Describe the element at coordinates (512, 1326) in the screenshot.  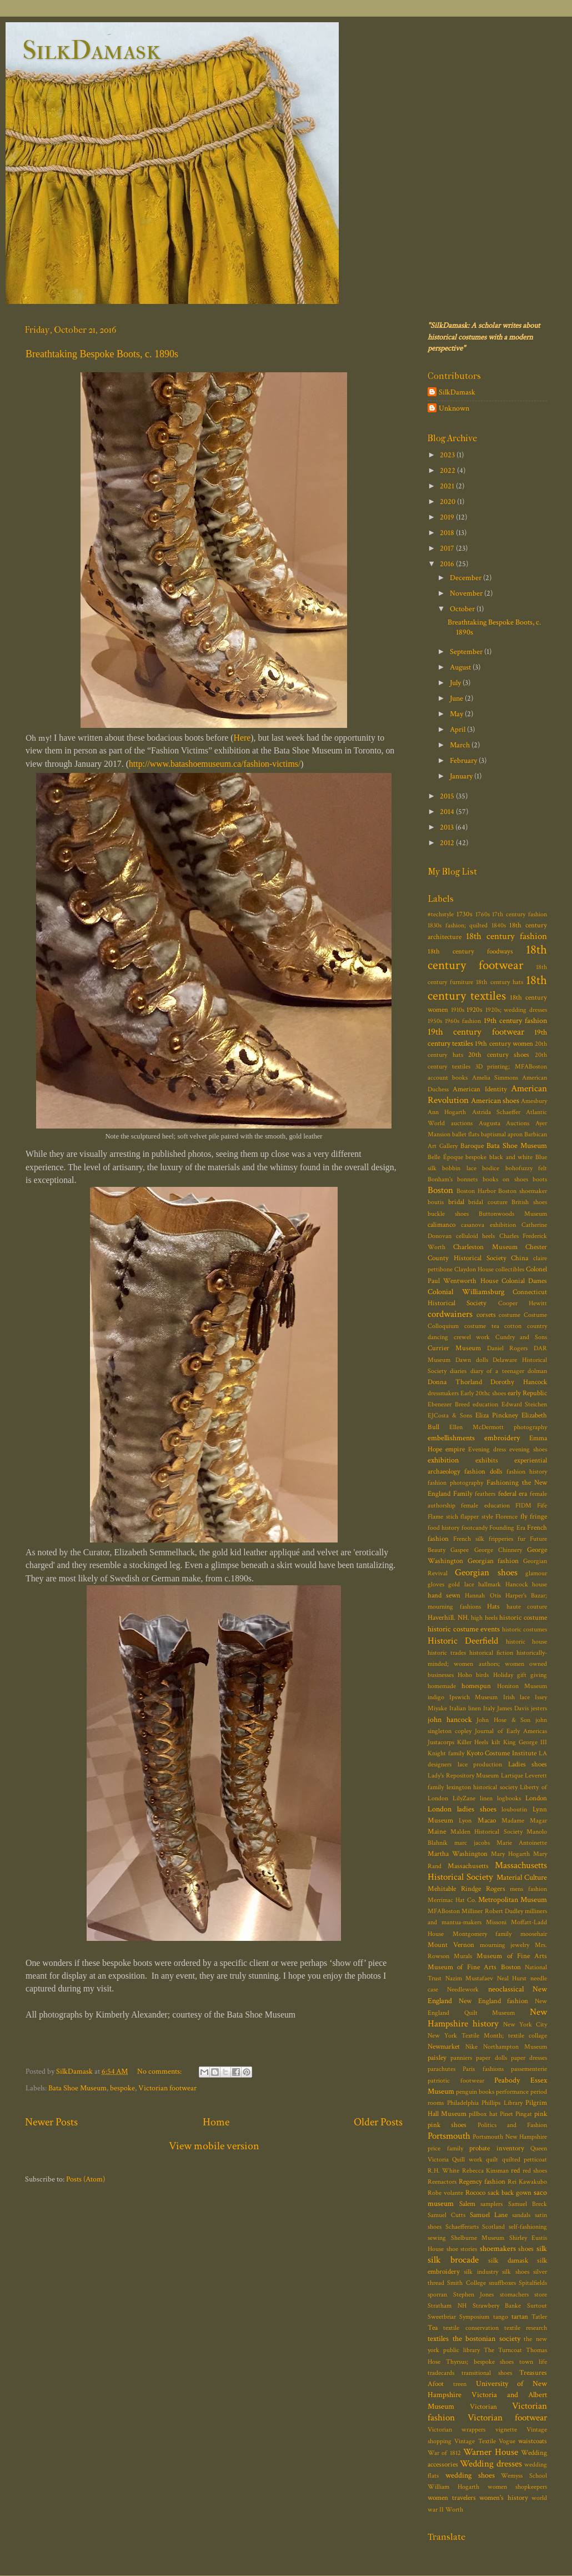
I see `cotton` at that location.